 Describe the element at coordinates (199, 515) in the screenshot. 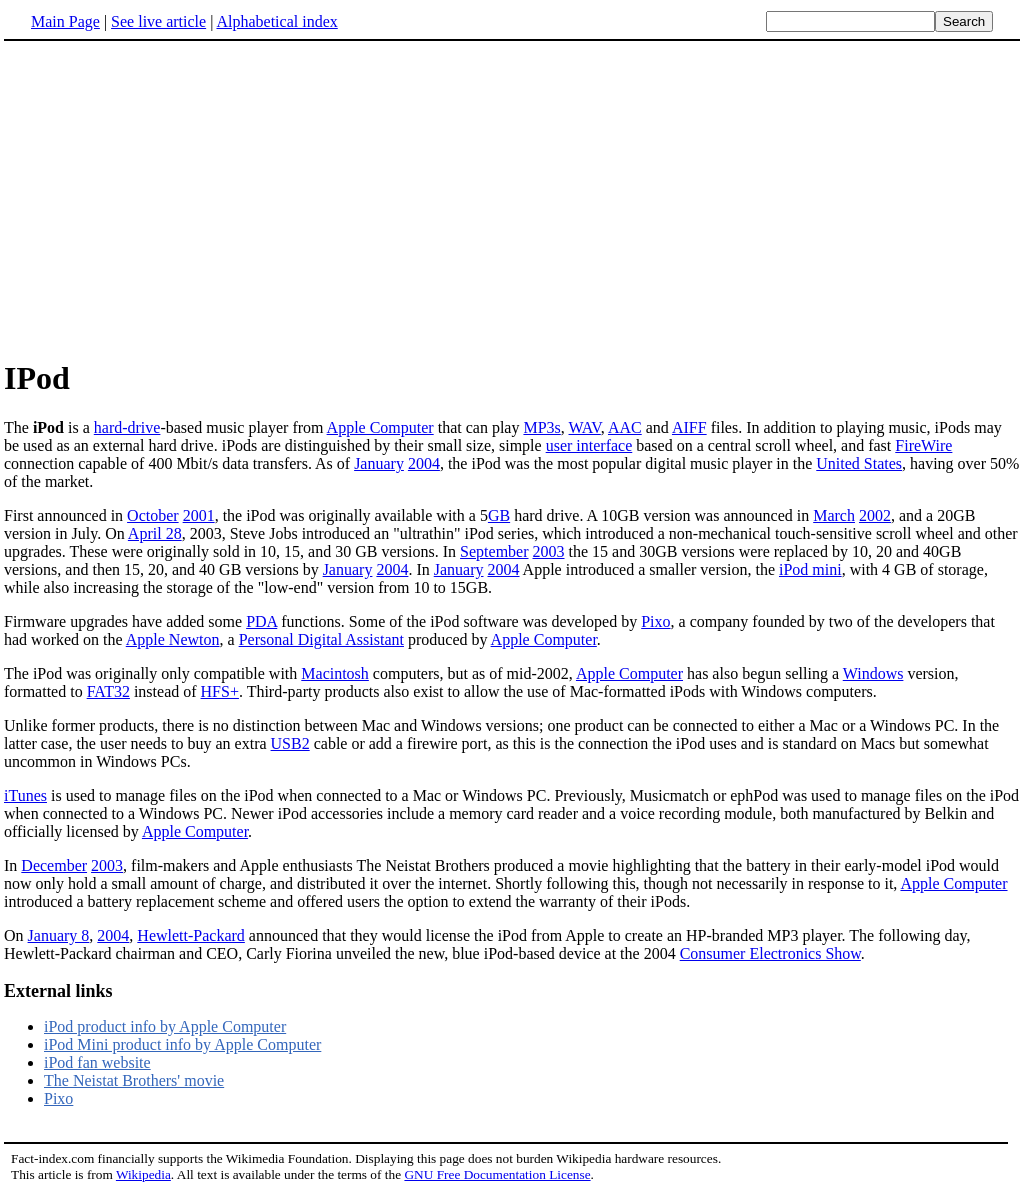

I see `2001` at that location.